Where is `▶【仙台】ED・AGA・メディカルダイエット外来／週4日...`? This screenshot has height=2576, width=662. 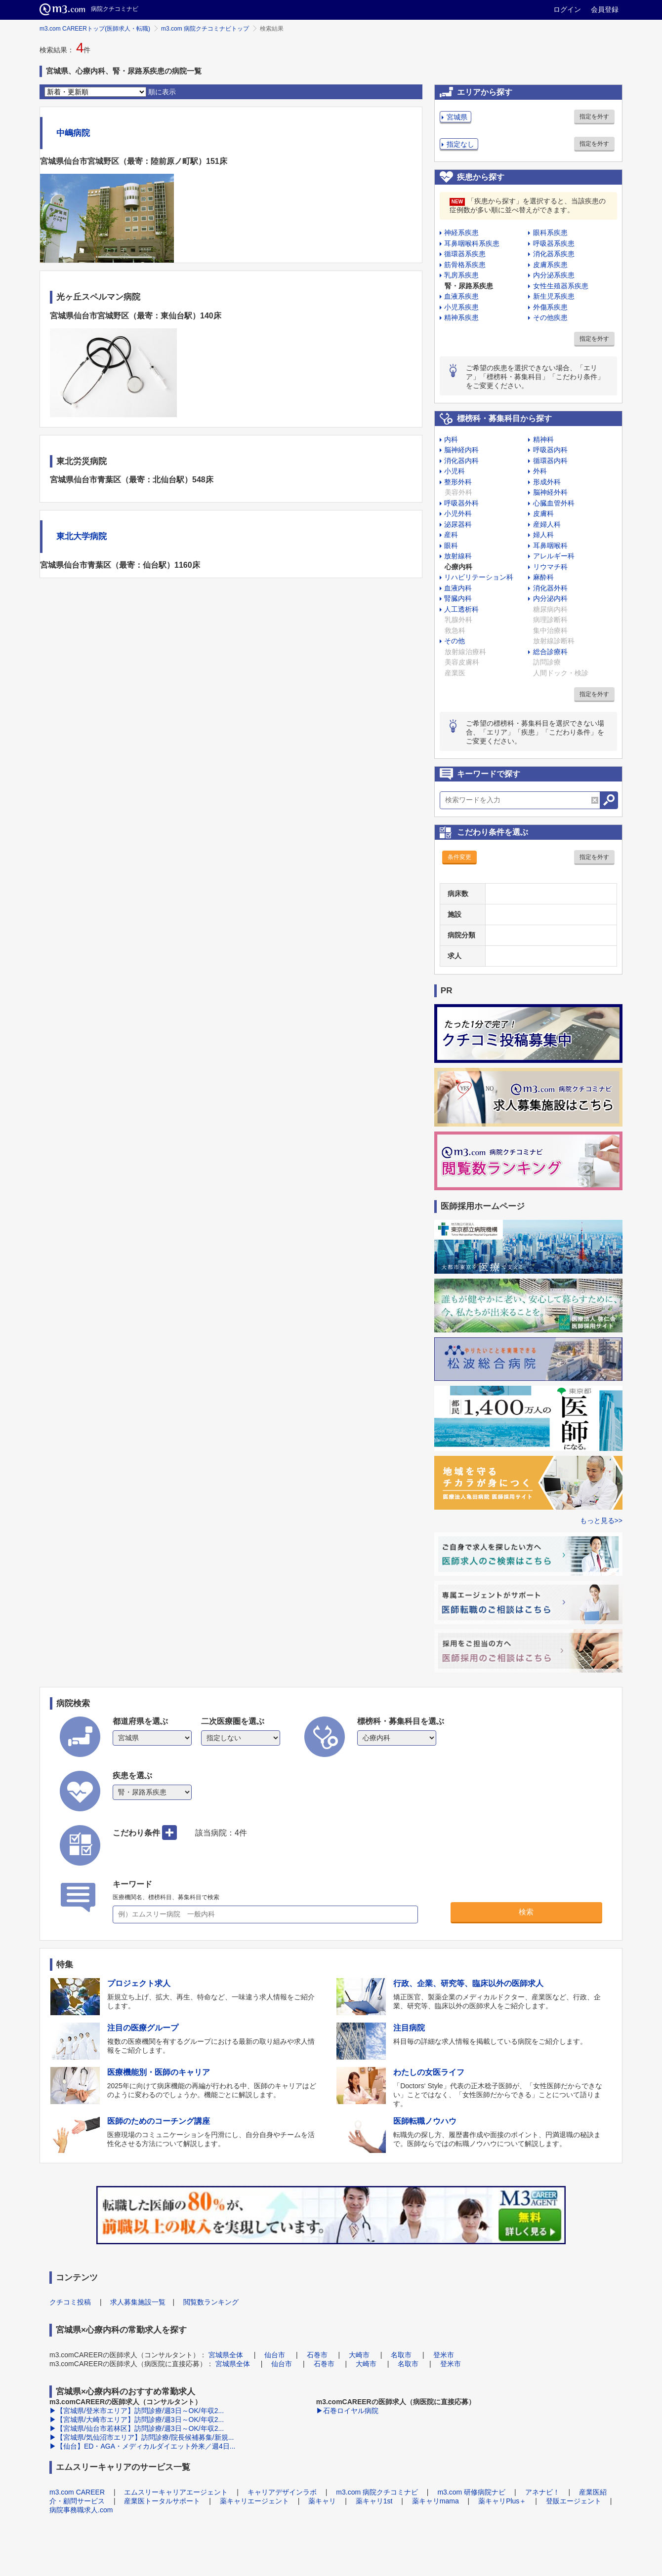
▶【仙台】ED・AGA・メディカルダイエット外来／週4日... is located at coordinates (142, 2446).